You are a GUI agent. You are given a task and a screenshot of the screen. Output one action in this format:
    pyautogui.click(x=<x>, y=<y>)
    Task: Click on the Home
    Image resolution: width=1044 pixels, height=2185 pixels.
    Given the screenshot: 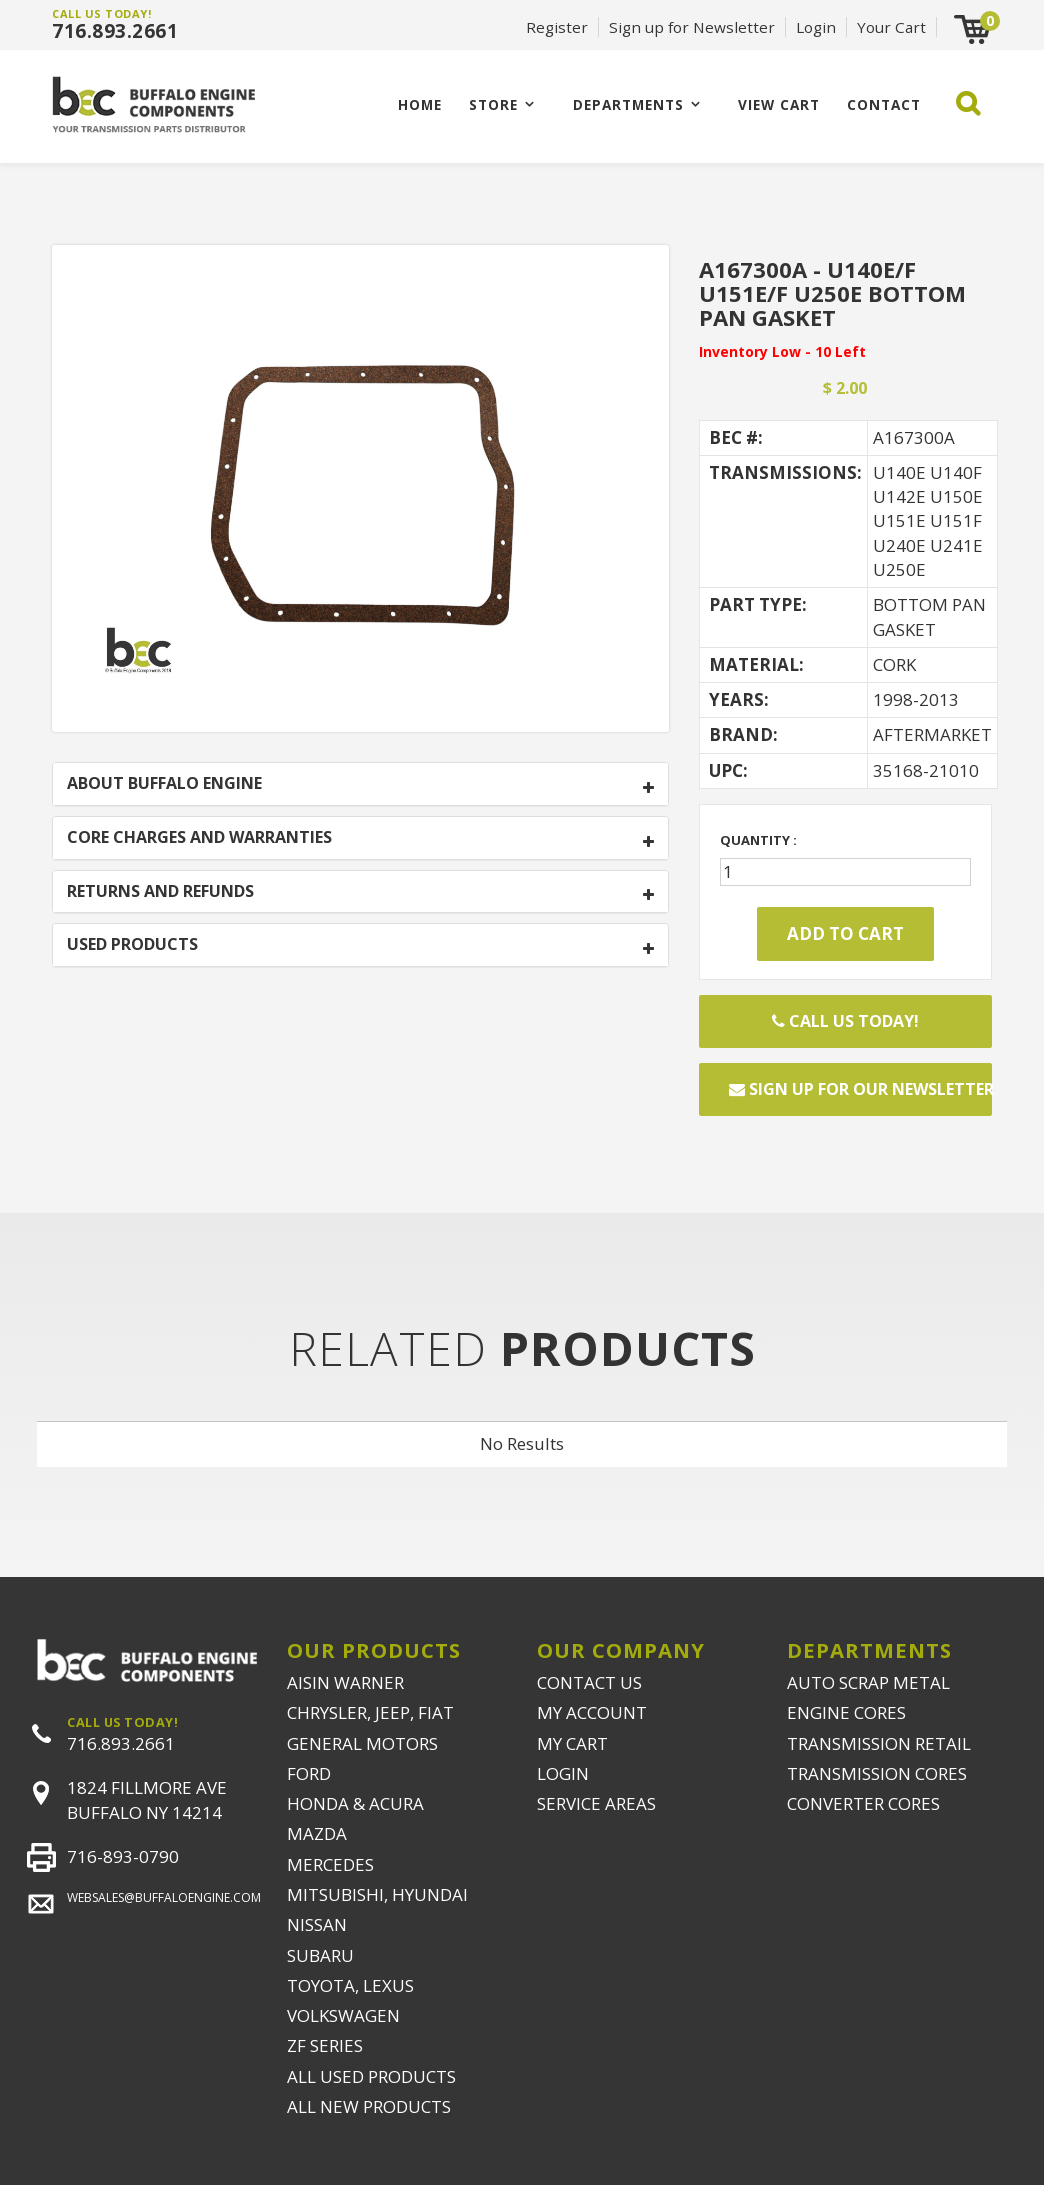 What is the action you would take?
    pyautogui.click(x=420, y=104)
    